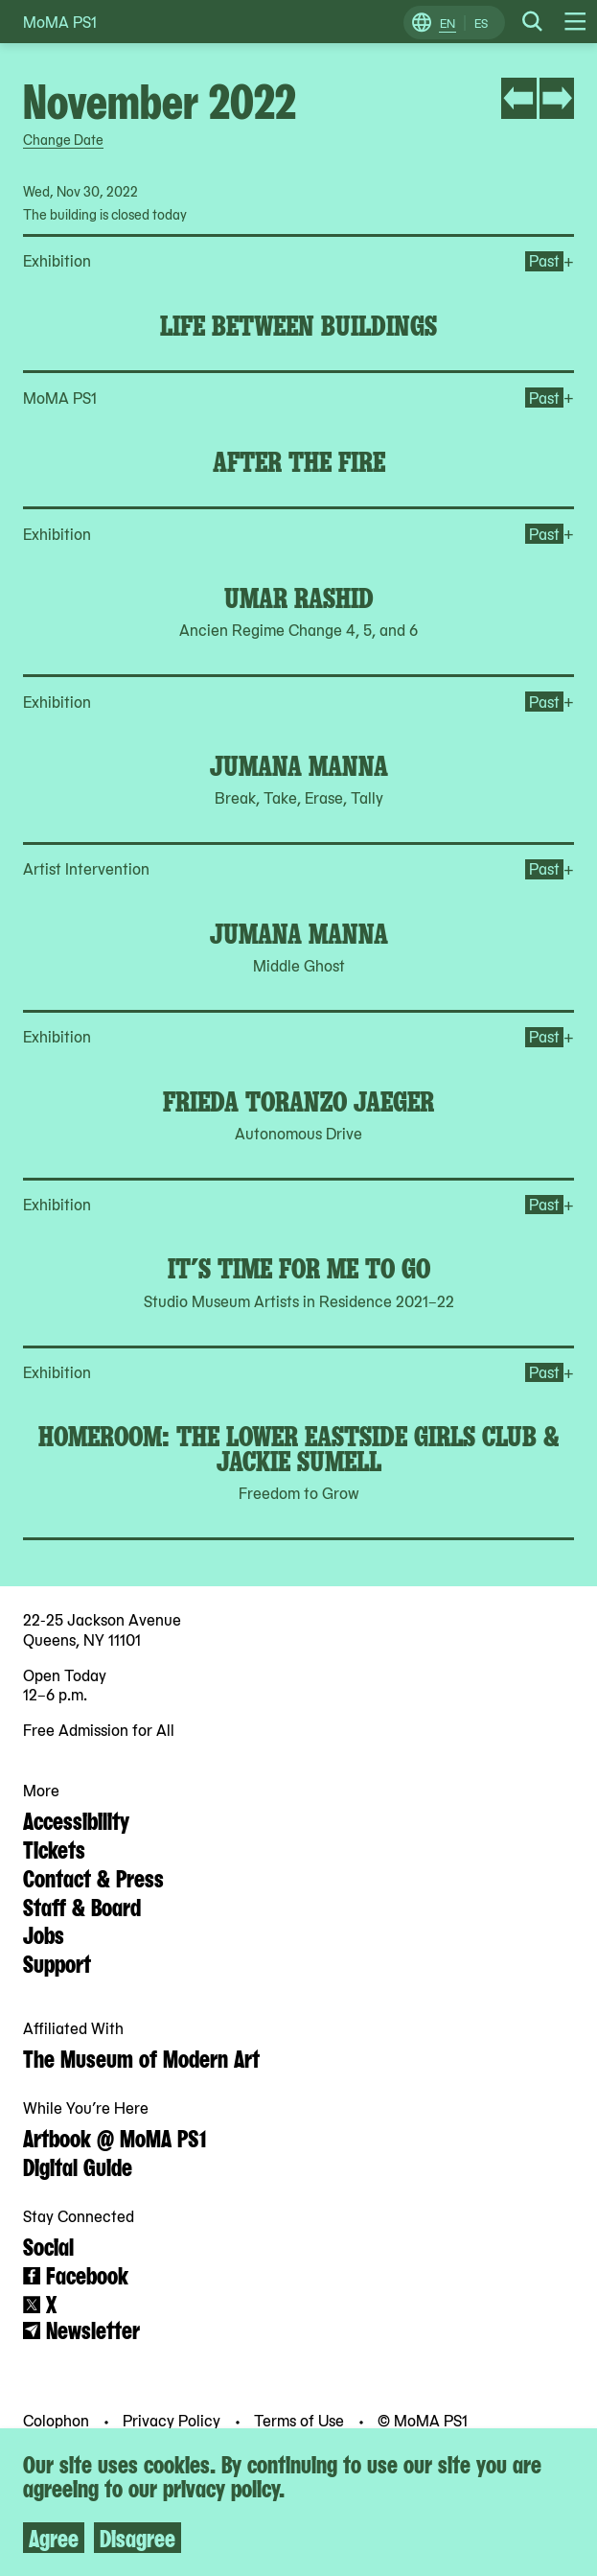 This screenshot has width=597, height=2576. Describe the element at coordinates (481, 23) in the screenshot. I see `ES [Switch to Spanish]` at that location.